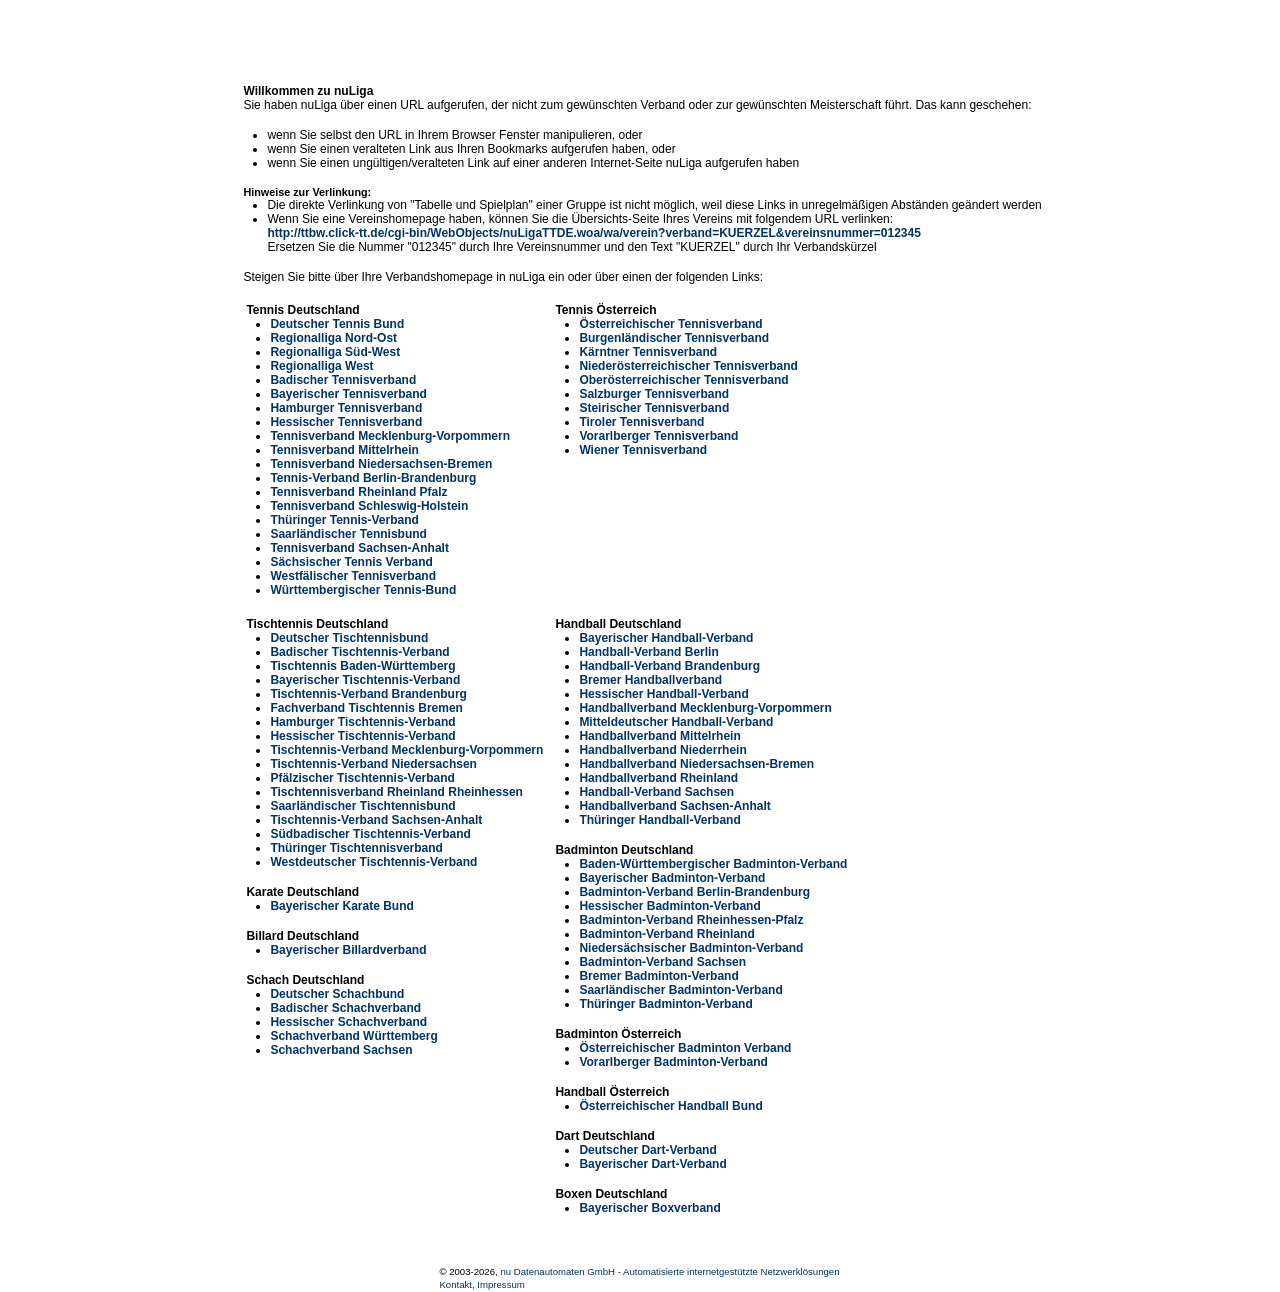 The height and width of the screenshot is (1292, 1280). I want to click on Saarländischer Badminton-Verband, so click(680, 990).